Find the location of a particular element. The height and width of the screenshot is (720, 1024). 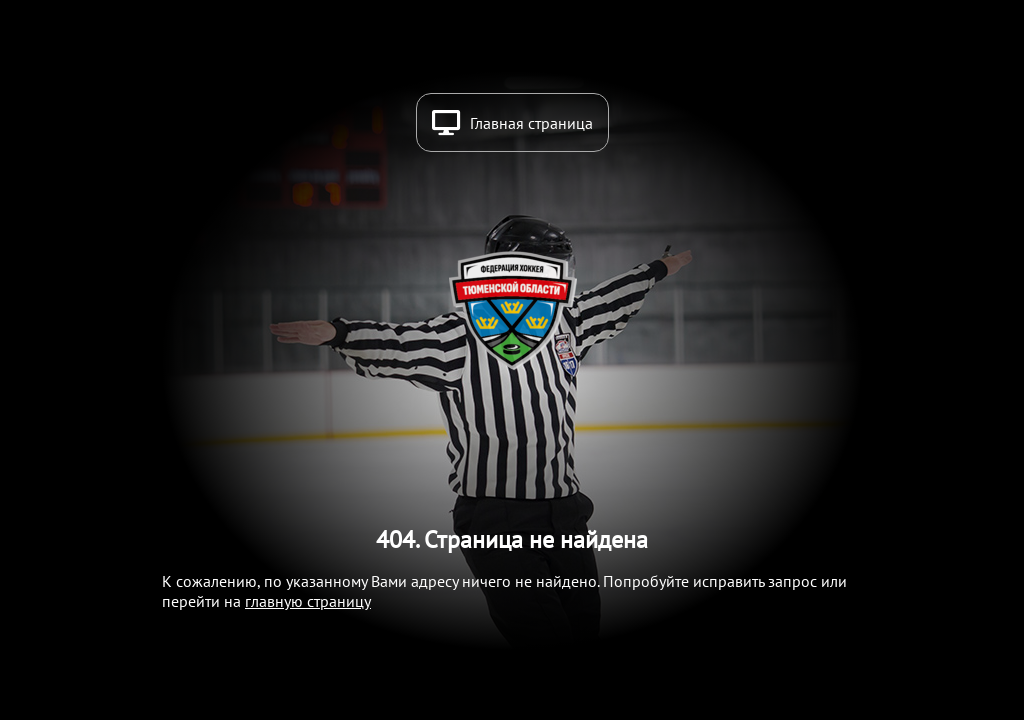

Главная страница is located at coordinates (531, 123).